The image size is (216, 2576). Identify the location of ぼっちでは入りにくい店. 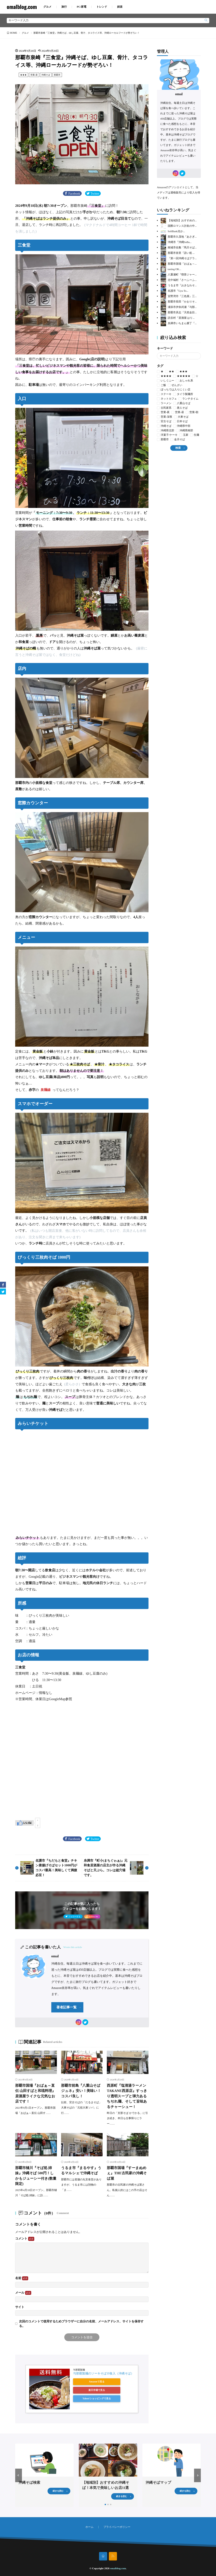
(173, 389).